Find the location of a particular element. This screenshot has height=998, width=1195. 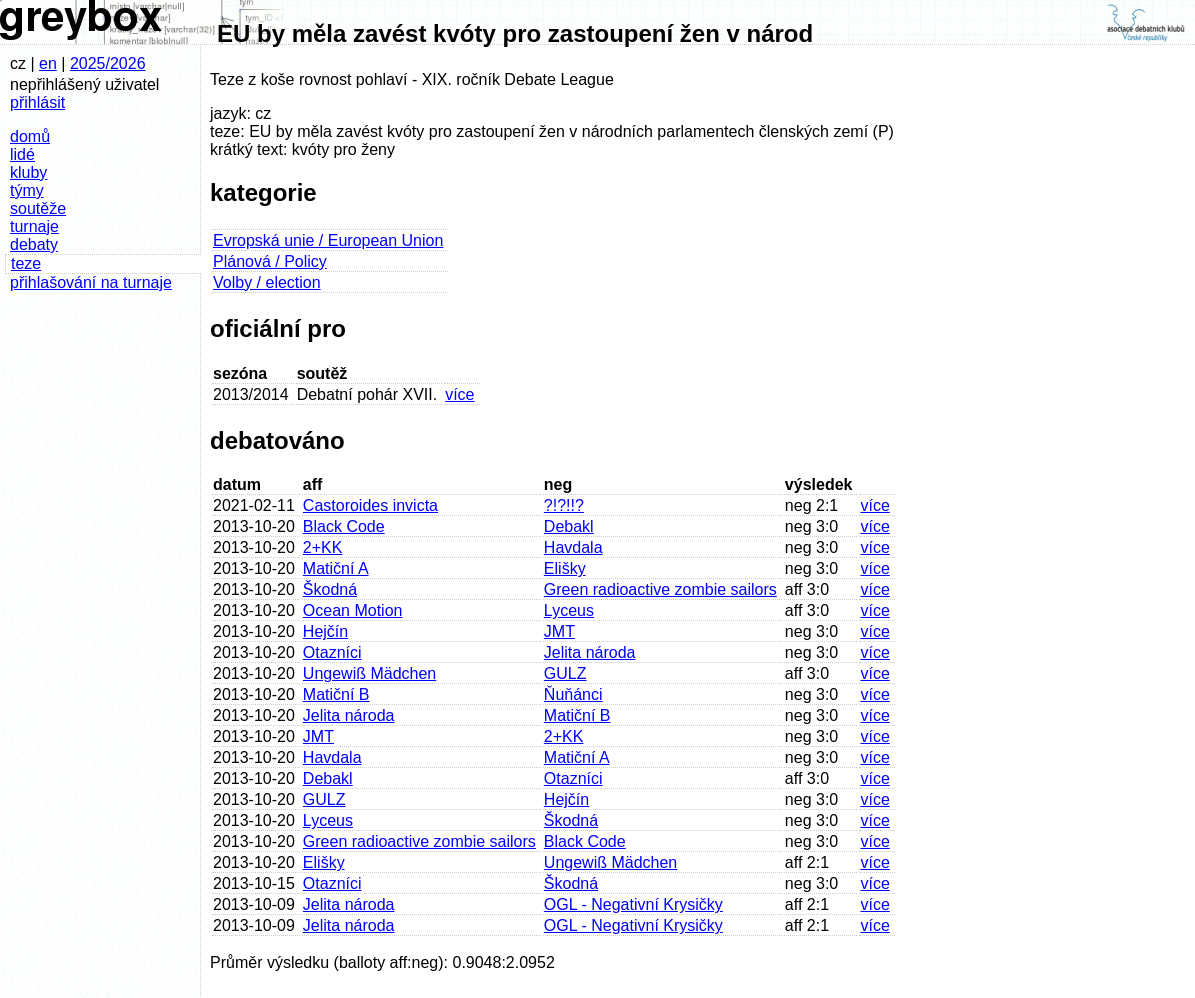

turnaje is located at coordinates (34, 226).